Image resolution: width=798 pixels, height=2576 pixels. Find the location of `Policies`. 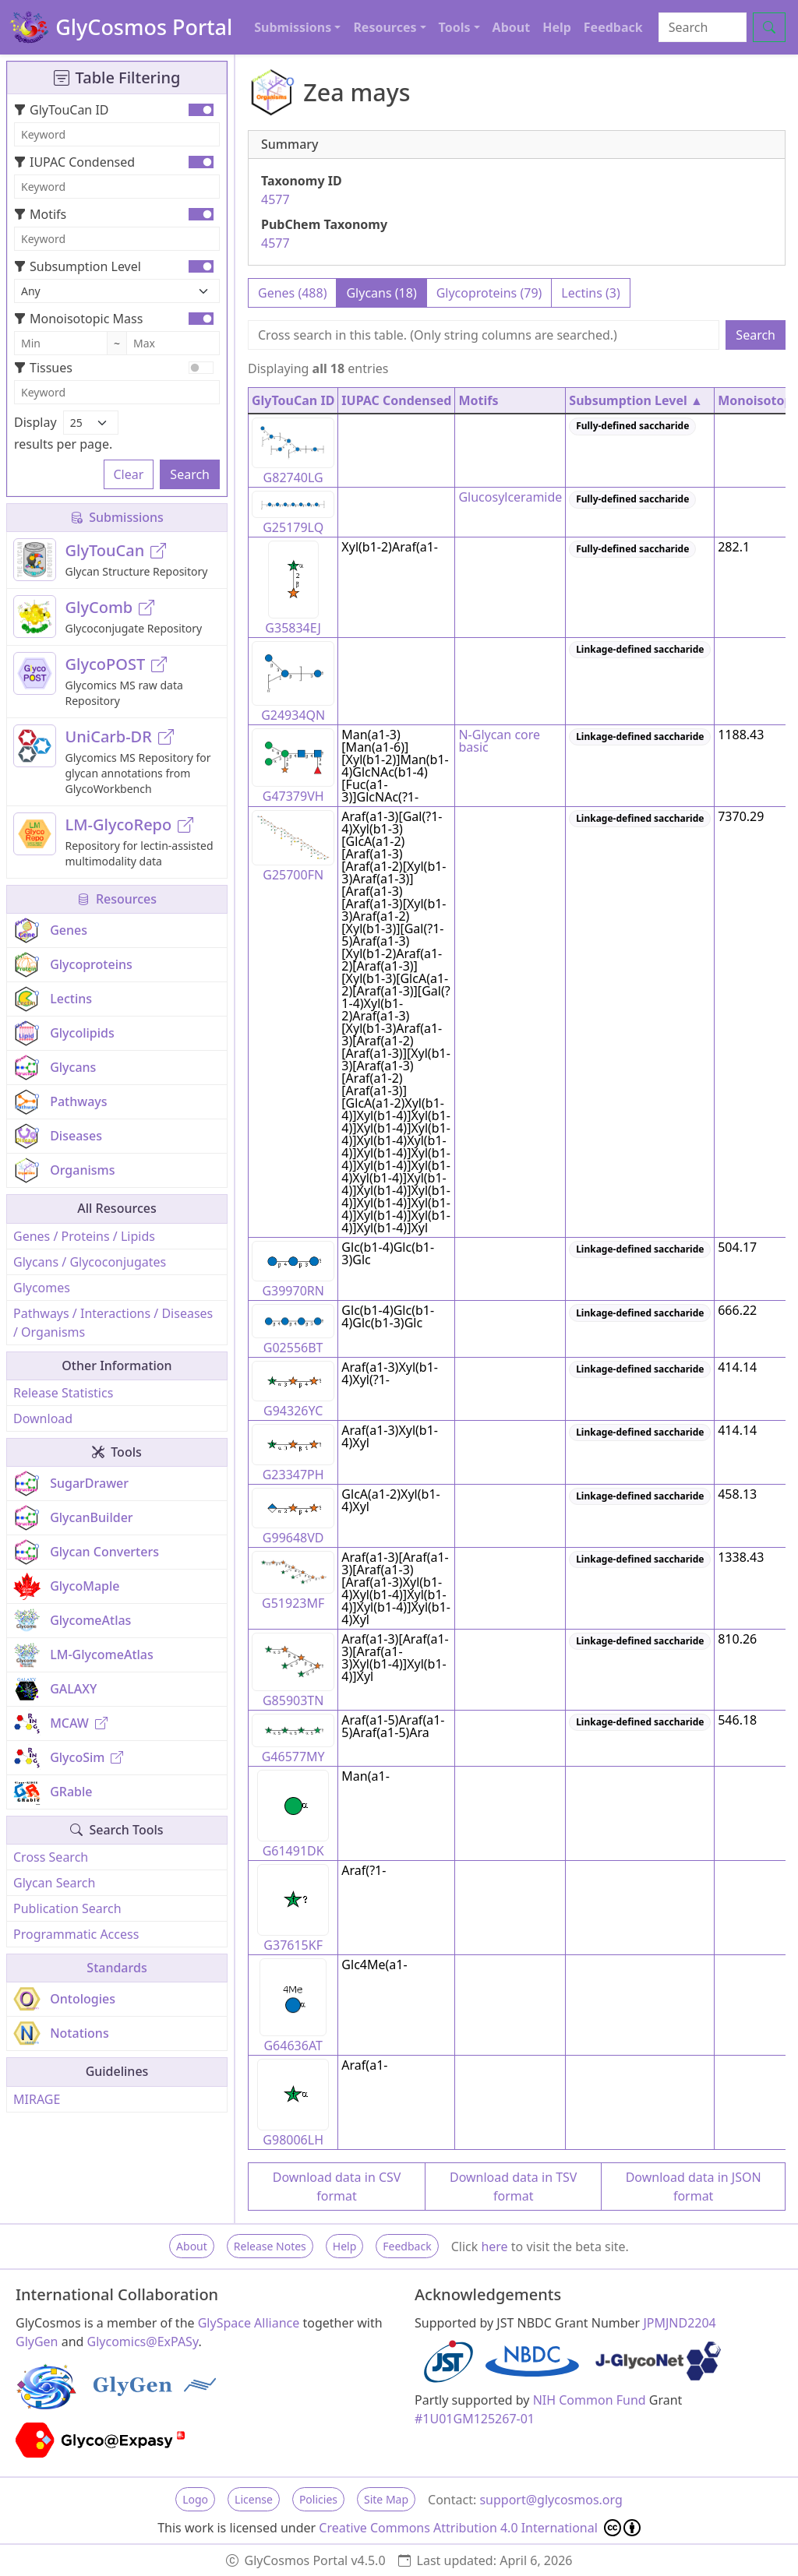

Policies is located at coordinates (318, 2499).